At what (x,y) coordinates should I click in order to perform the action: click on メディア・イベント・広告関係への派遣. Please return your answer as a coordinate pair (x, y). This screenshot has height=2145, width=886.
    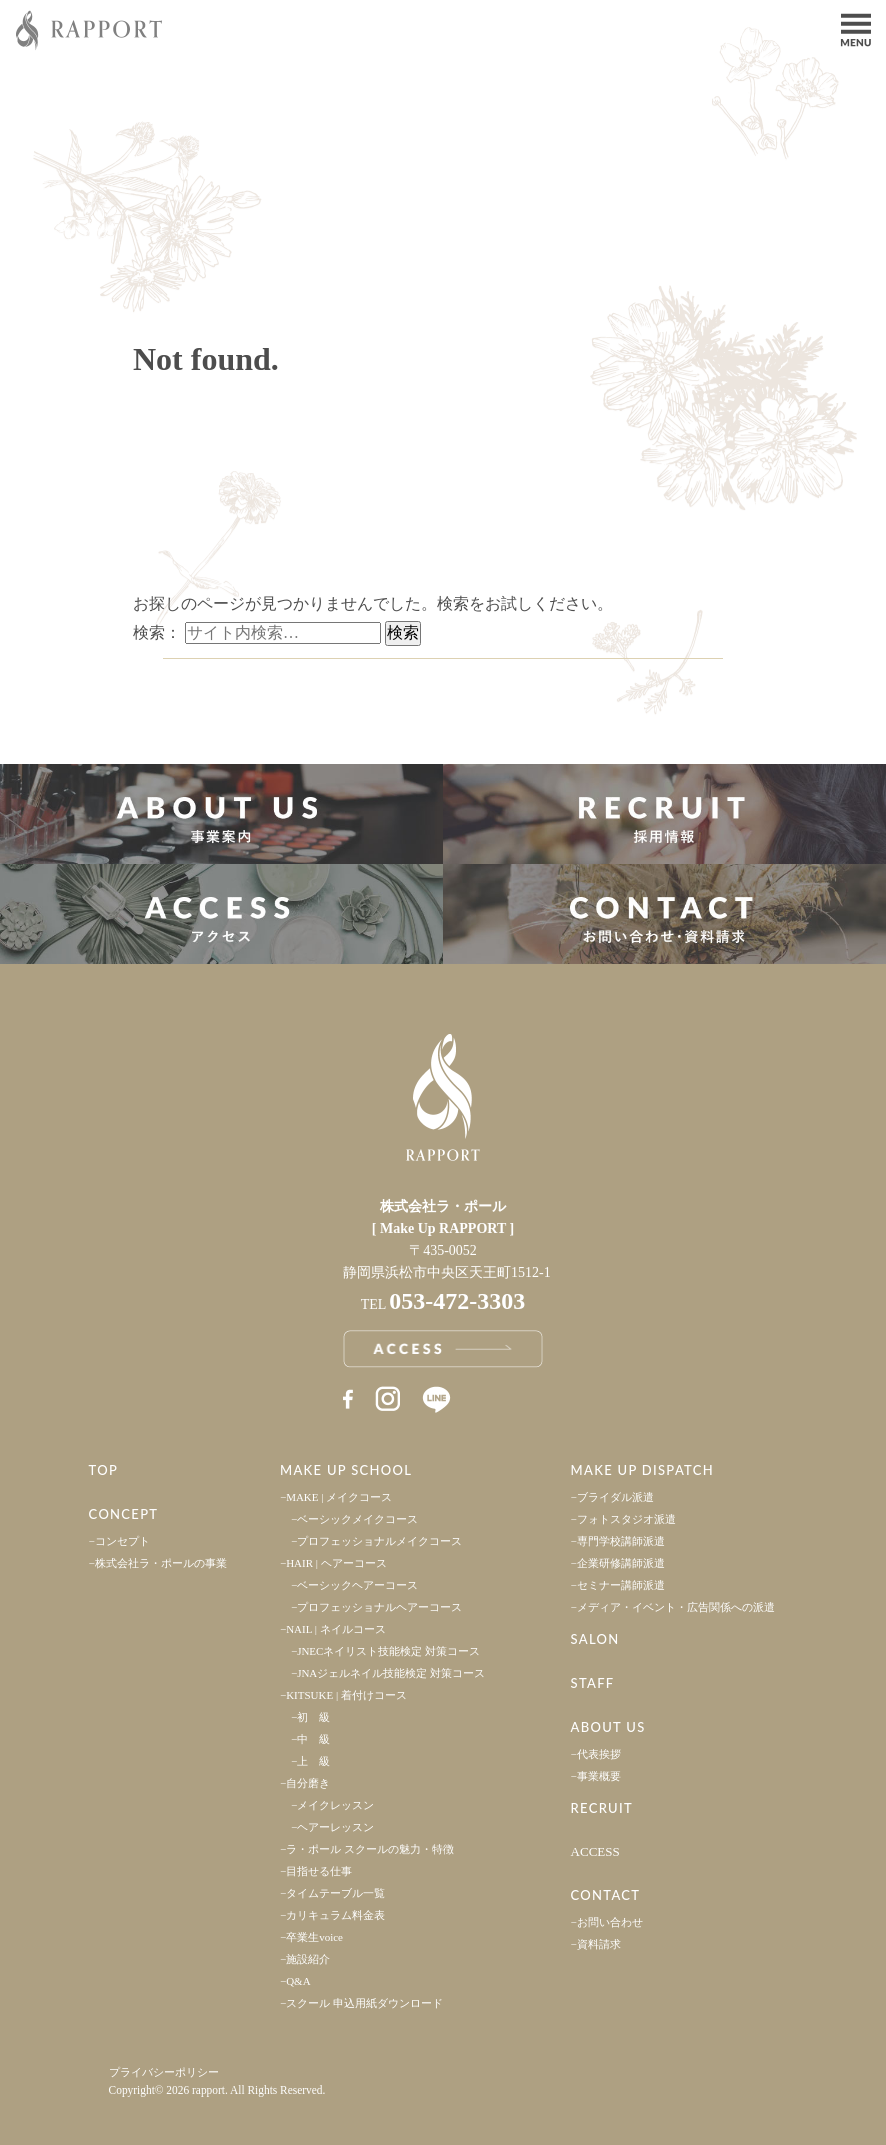
    Looking at the image, I should click on (676, 1607).